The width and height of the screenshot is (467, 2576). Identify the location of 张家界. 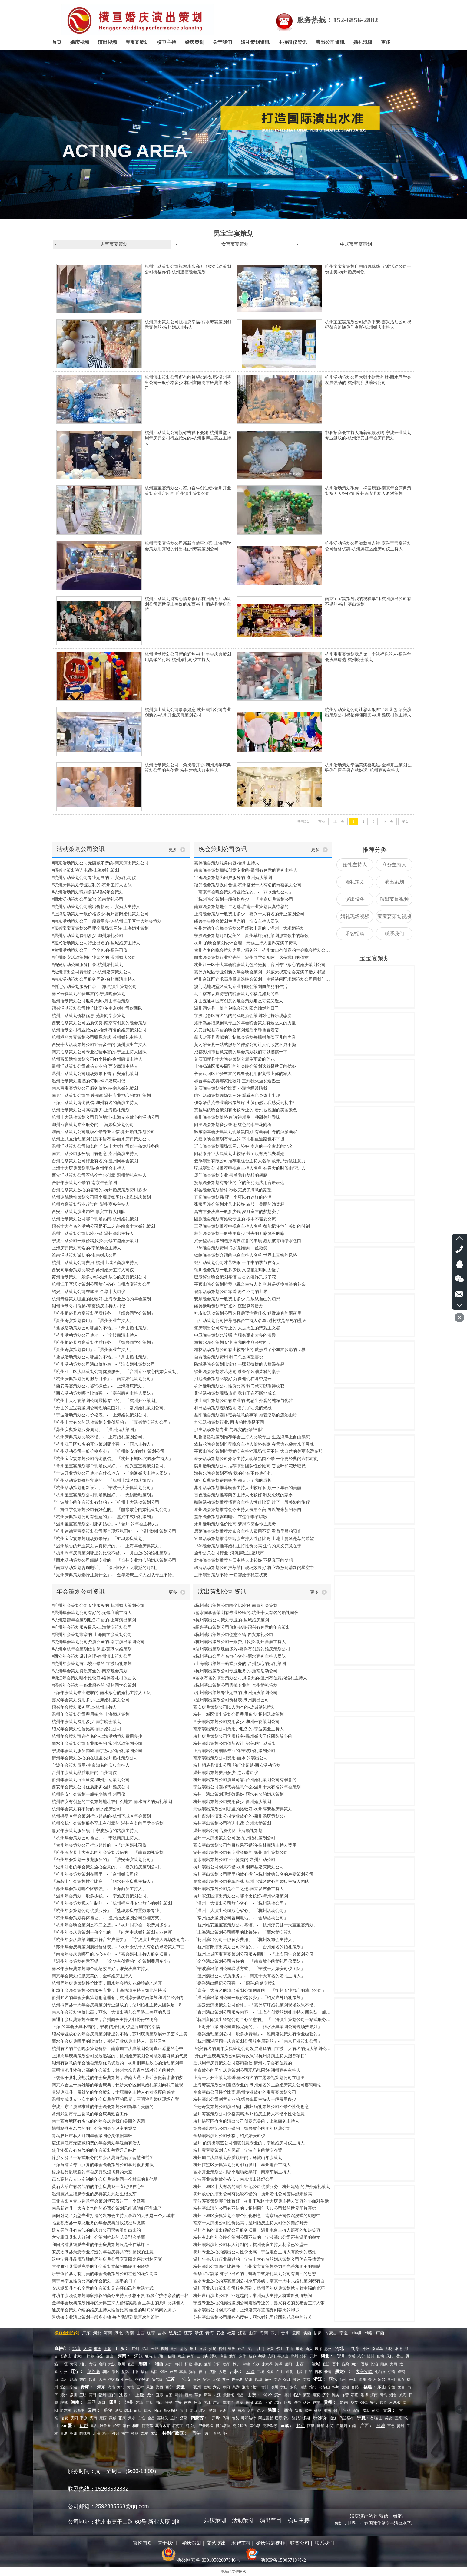
(267, 2364).